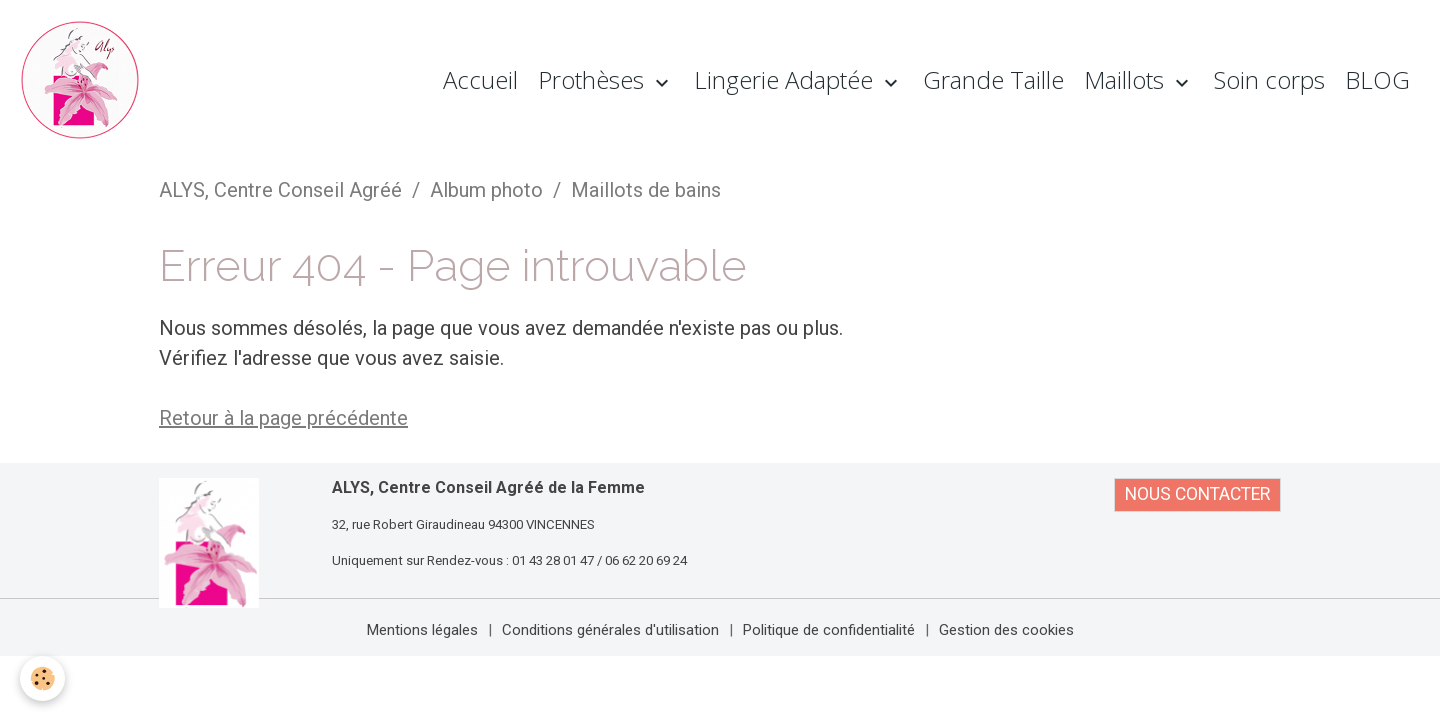 This screenshot has height=720, width=1440. Describe the element at coordinates (1127, 79) in the screenshot. I see `Maillots` at that location.